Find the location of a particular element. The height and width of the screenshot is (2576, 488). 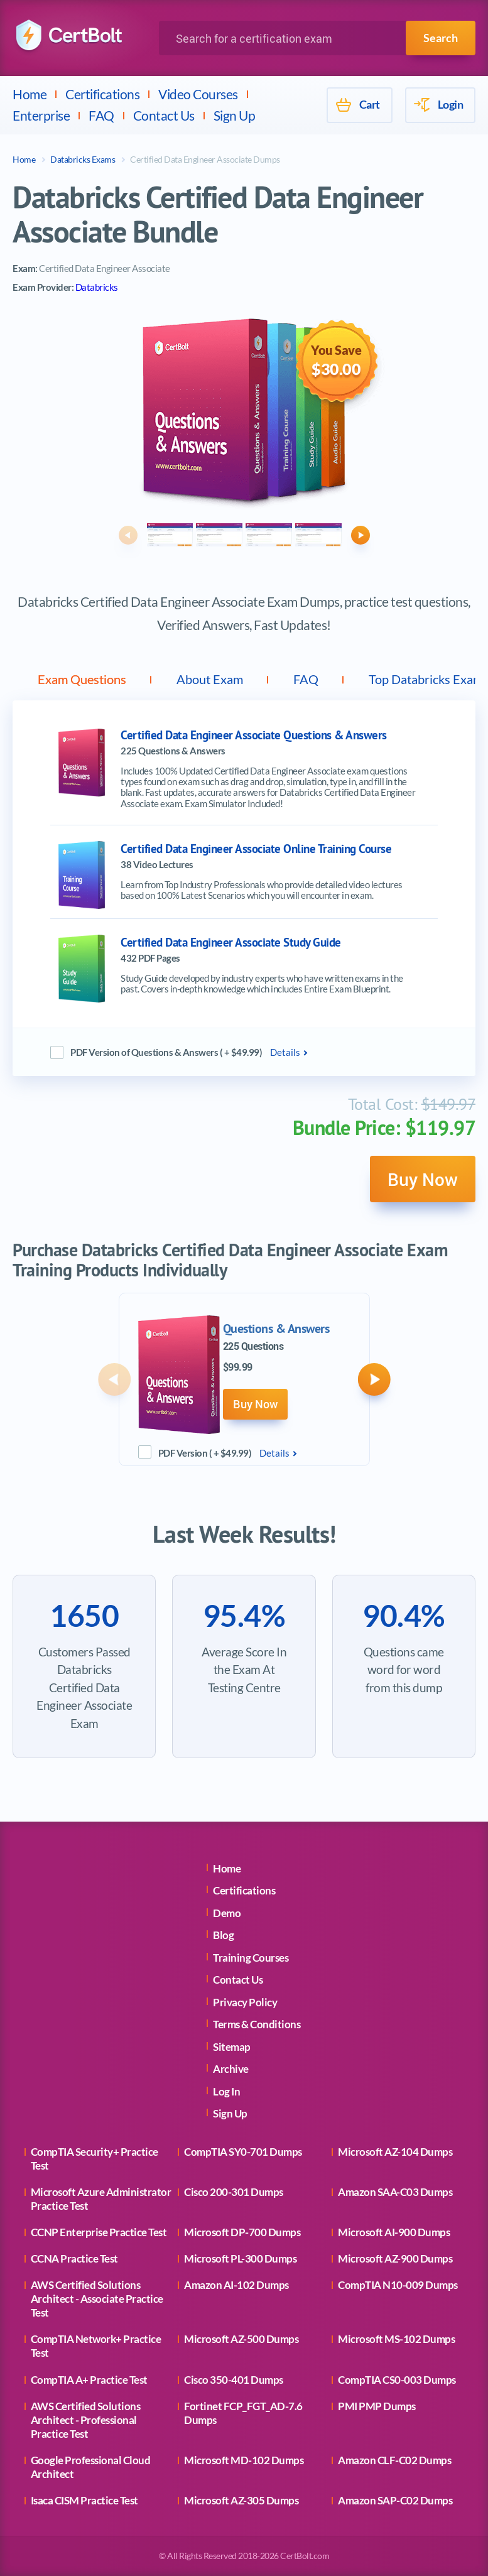

Video Courses is located at coordinates (198, 94).